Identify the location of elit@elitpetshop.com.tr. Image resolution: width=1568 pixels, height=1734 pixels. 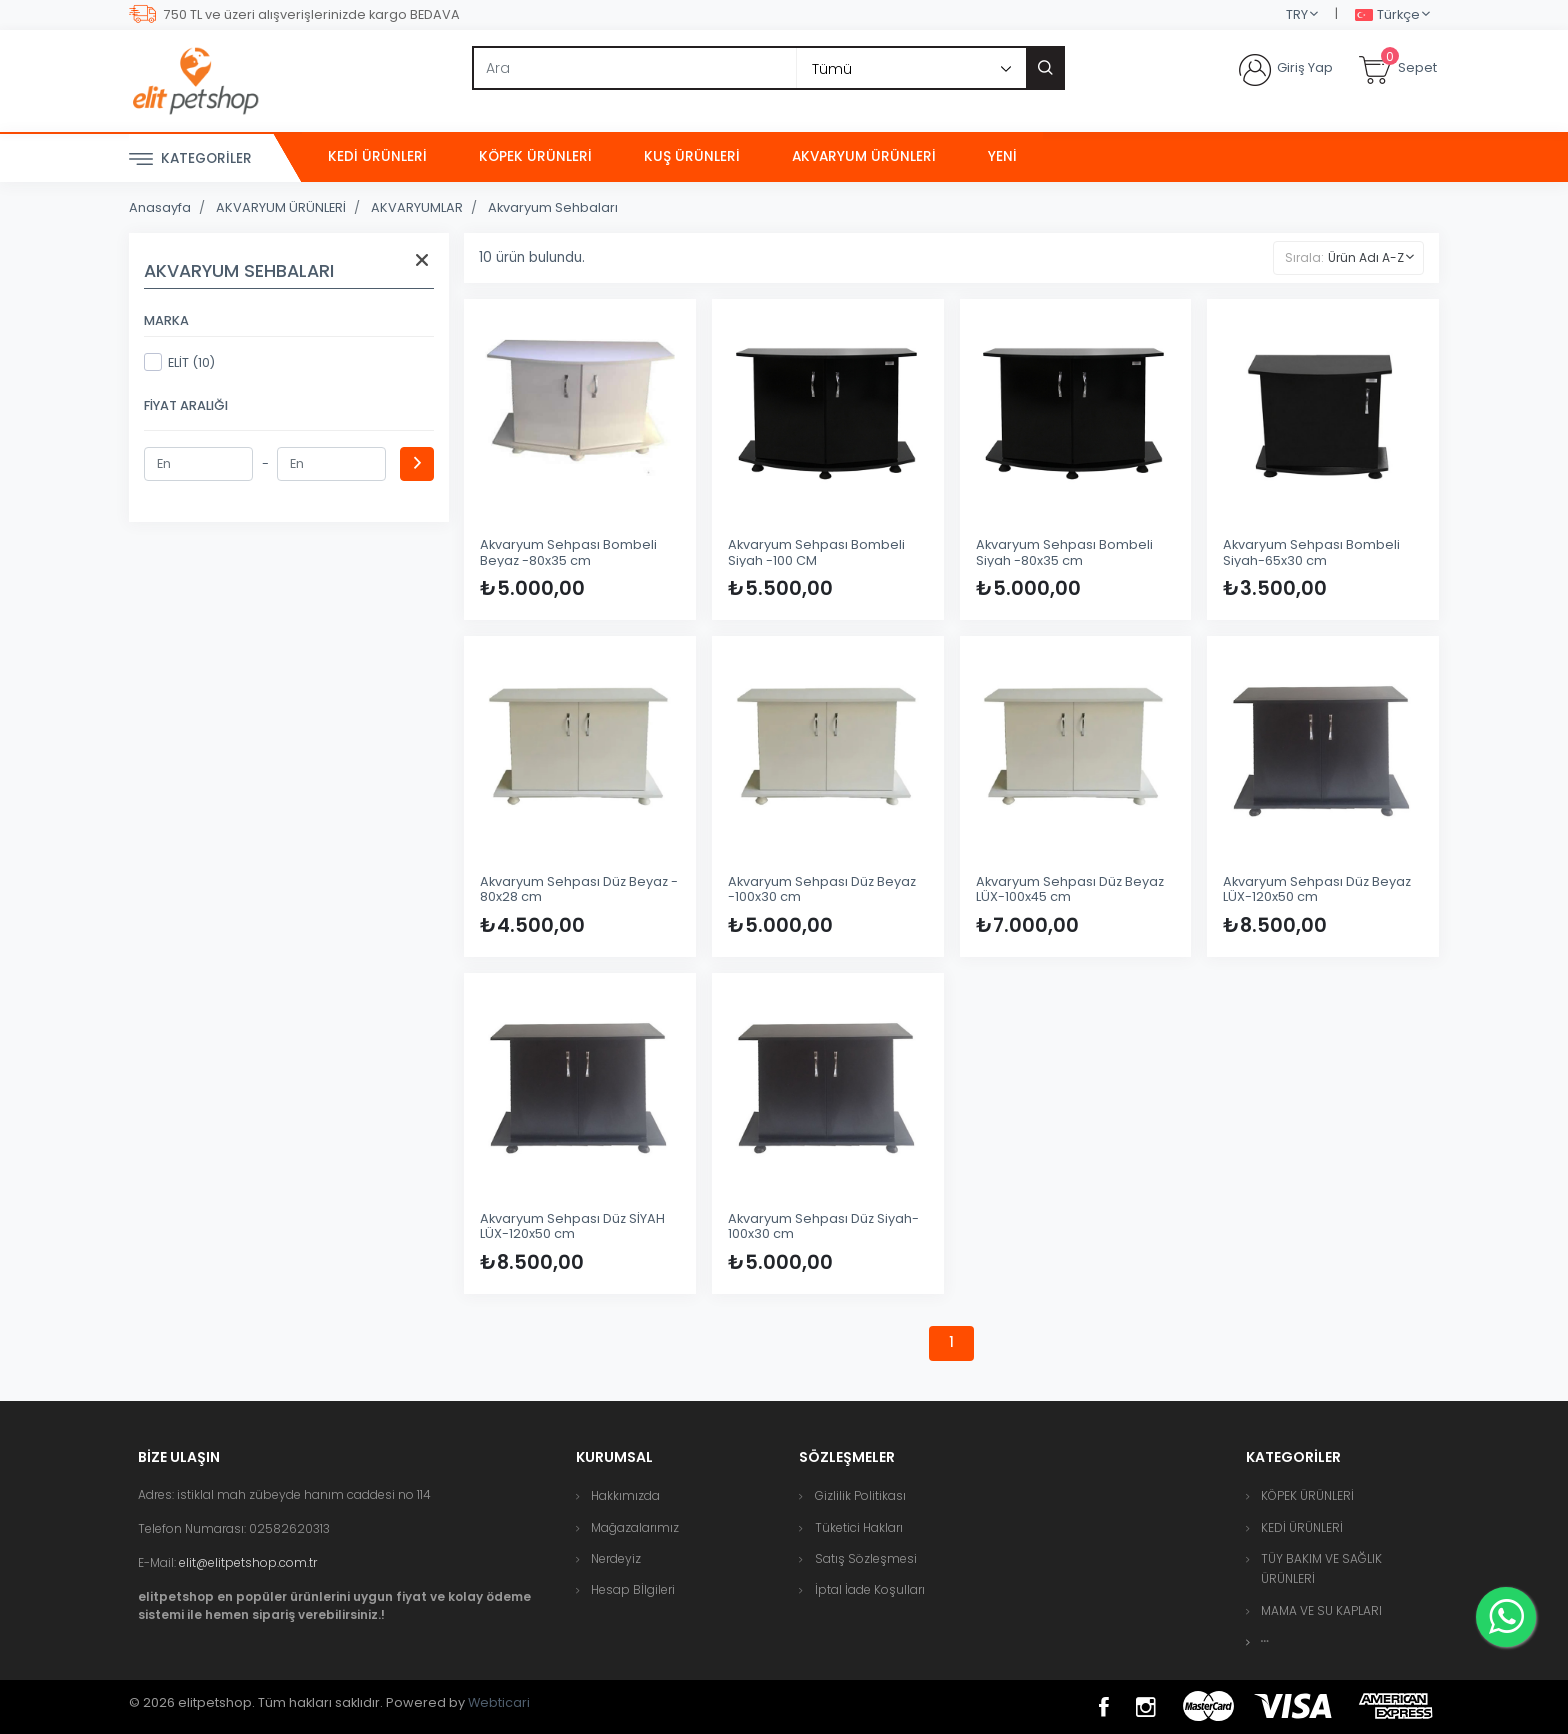
(248, 1562).